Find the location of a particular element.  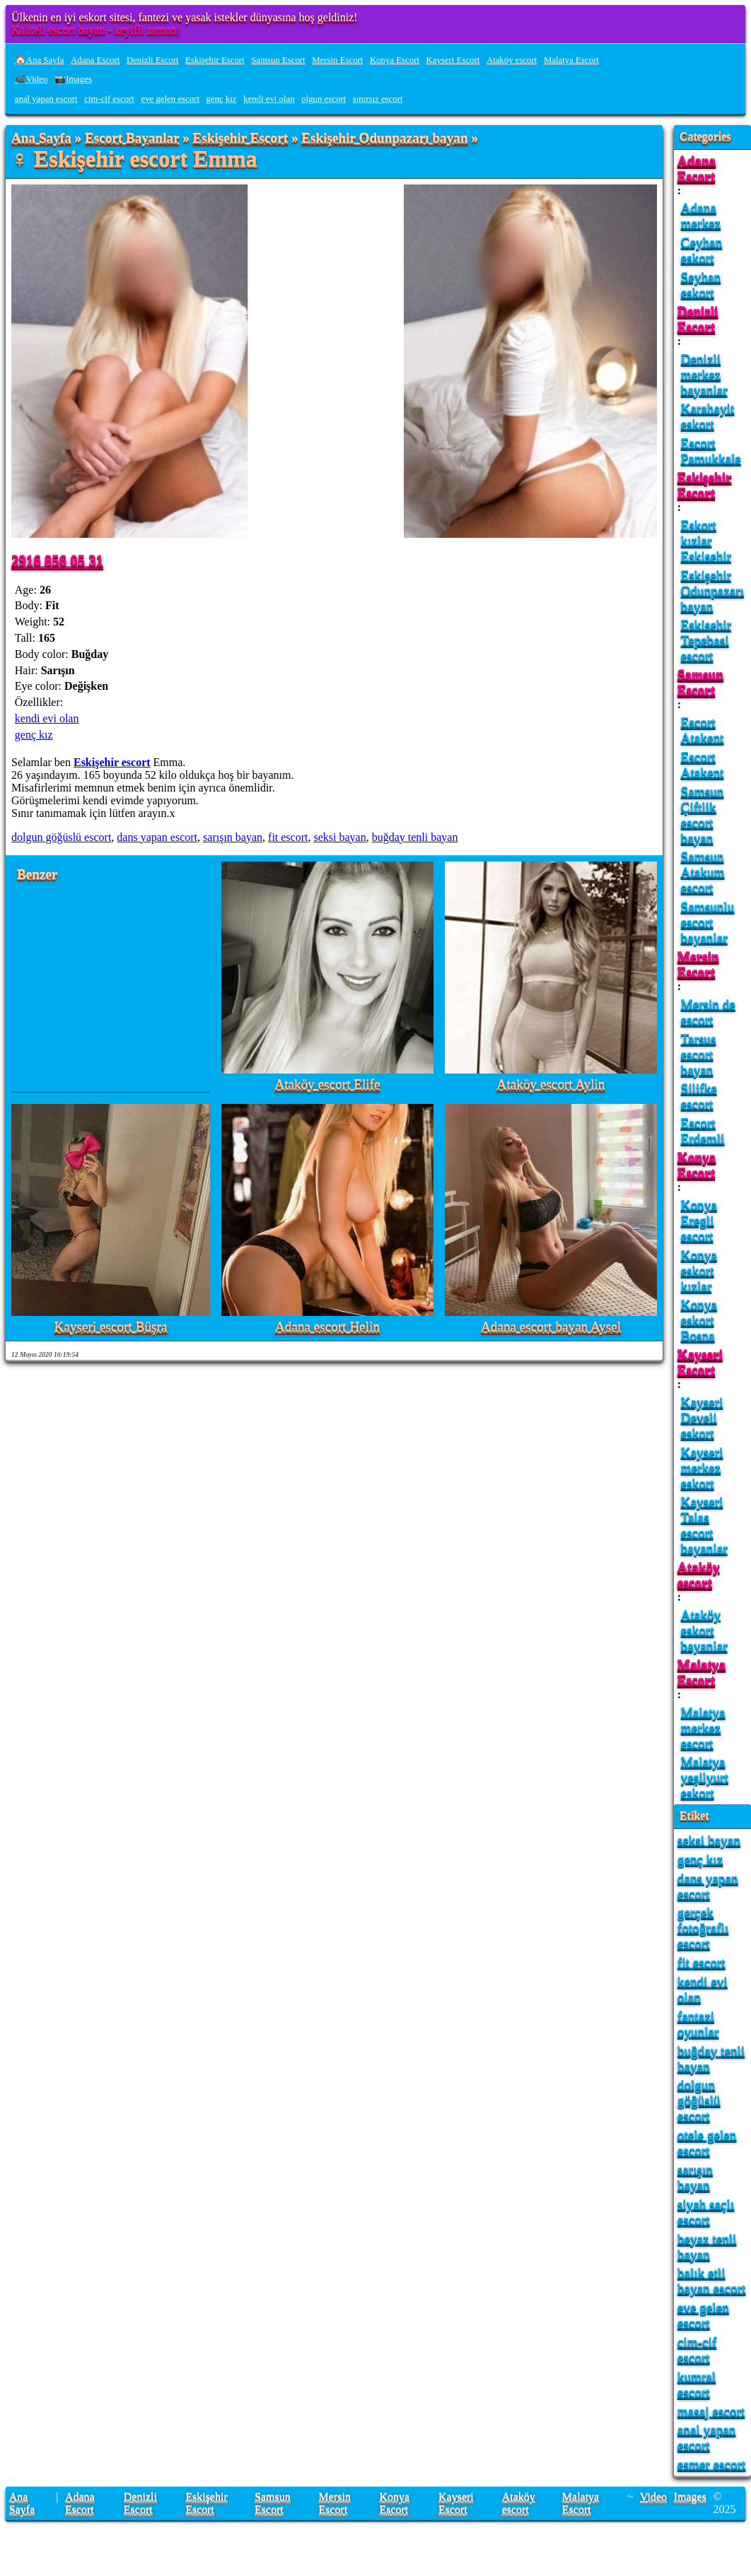

beyaz tenli bayan is located at coordinates (707, 2246).